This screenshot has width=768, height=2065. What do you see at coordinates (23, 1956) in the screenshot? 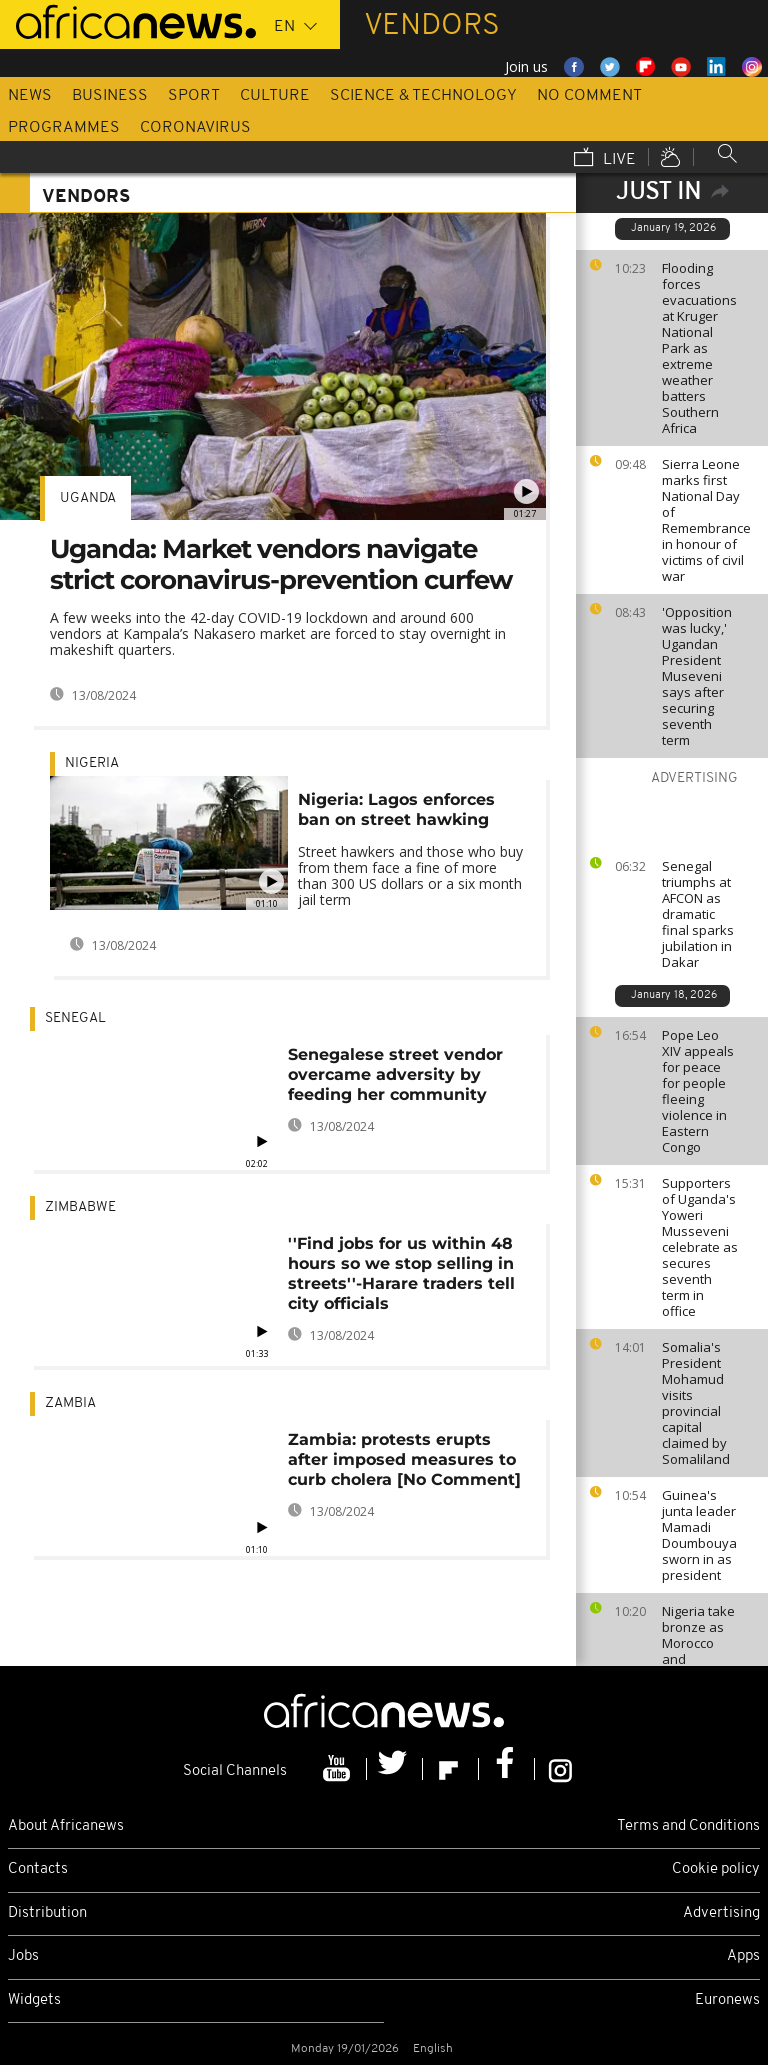
I see `Jobs` at bounding box center [23, 1956].